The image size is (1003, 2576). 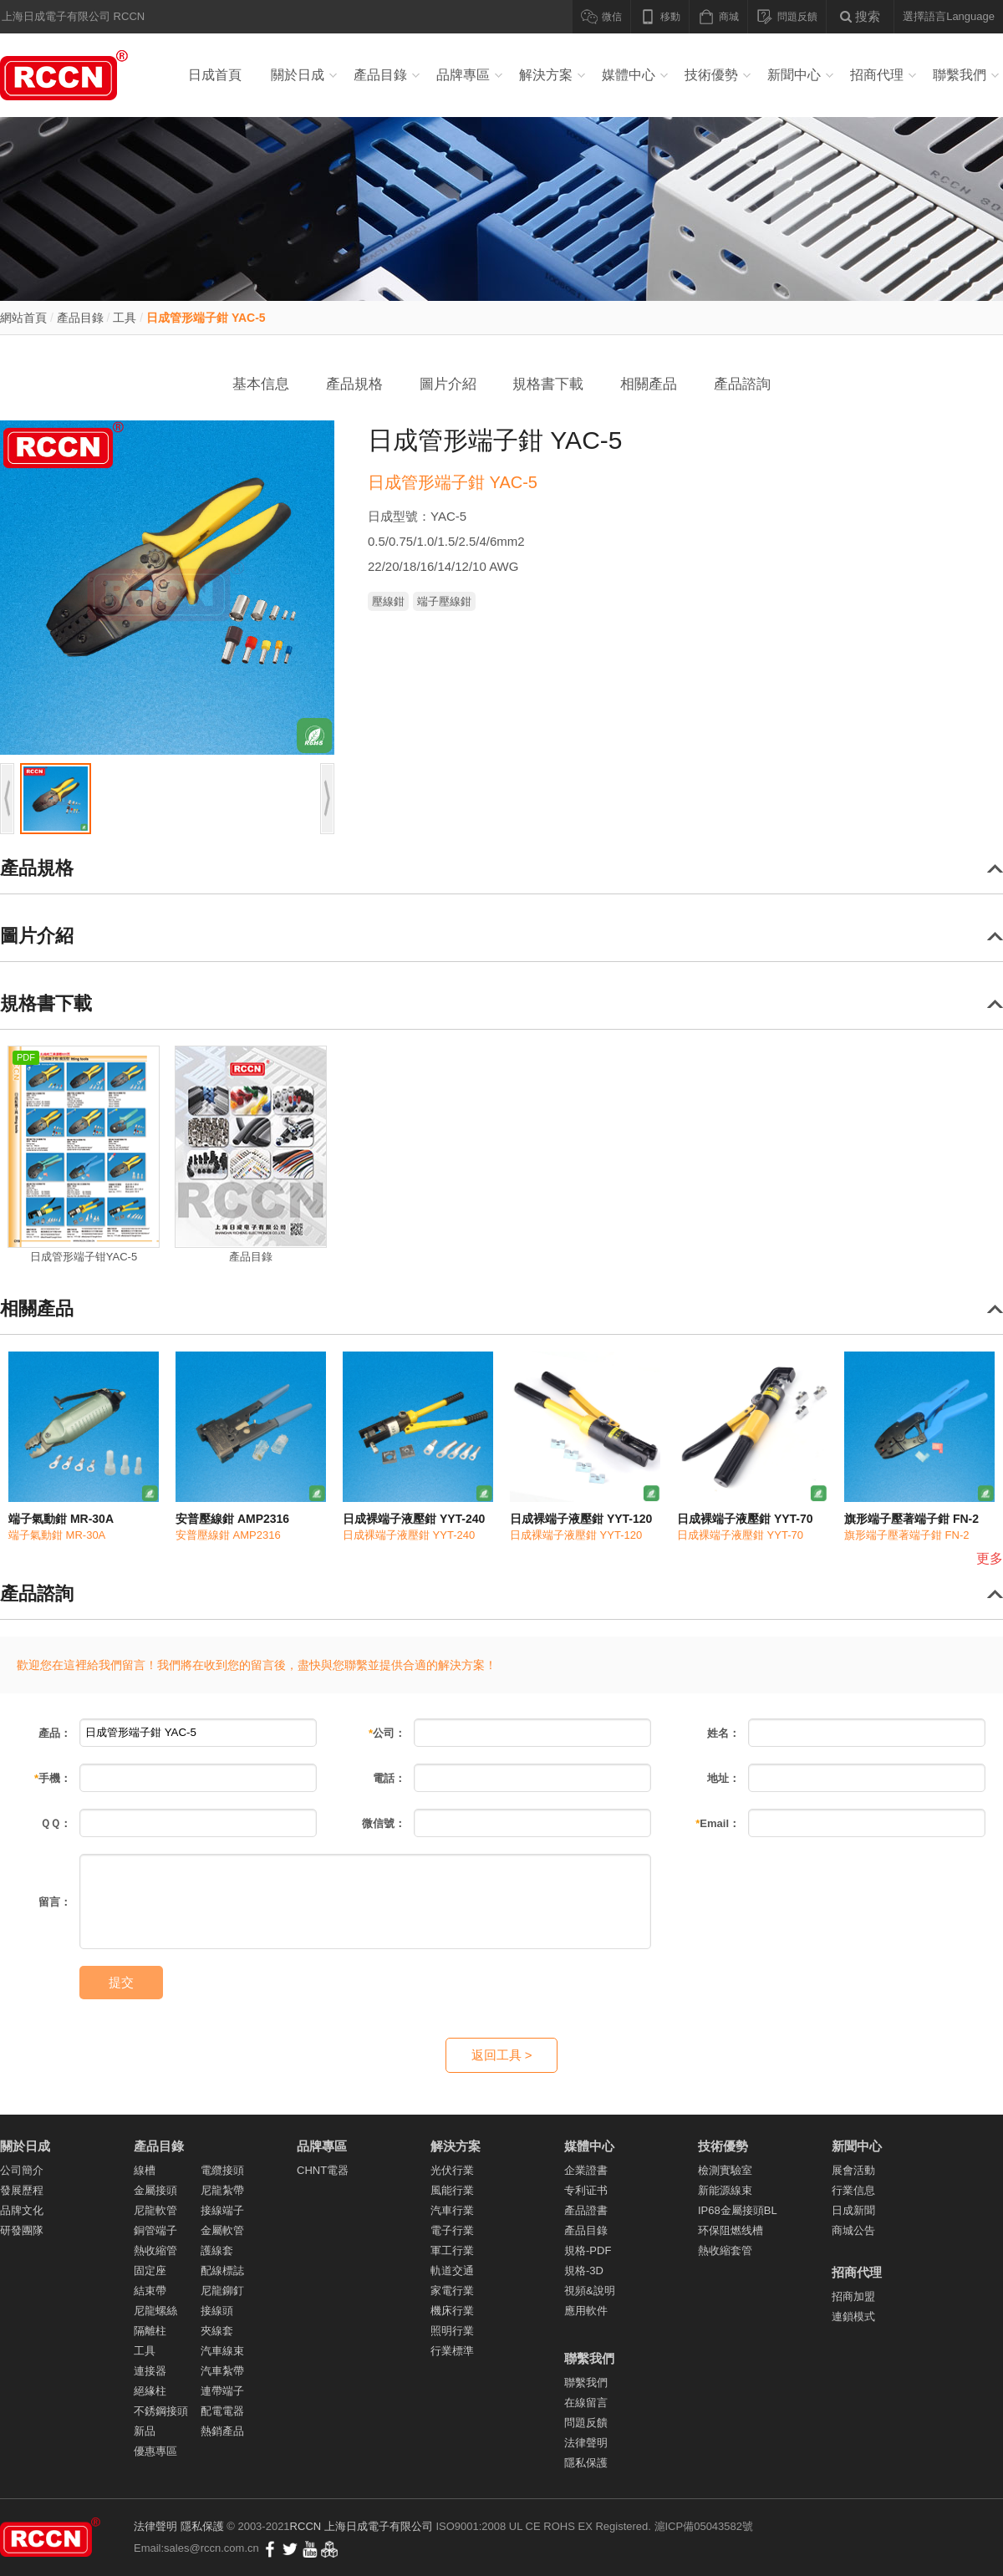 I want to click on 配電電器, so click(x=222, y=2411).